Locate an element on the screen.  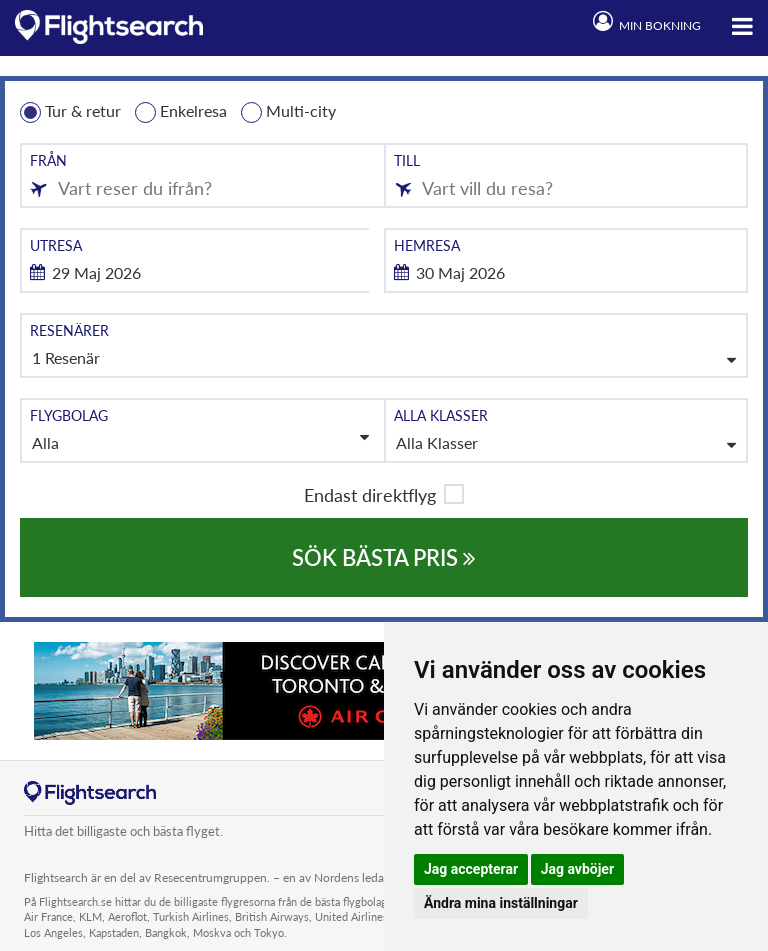
Enkelresa is located at coordinates (181, 112).